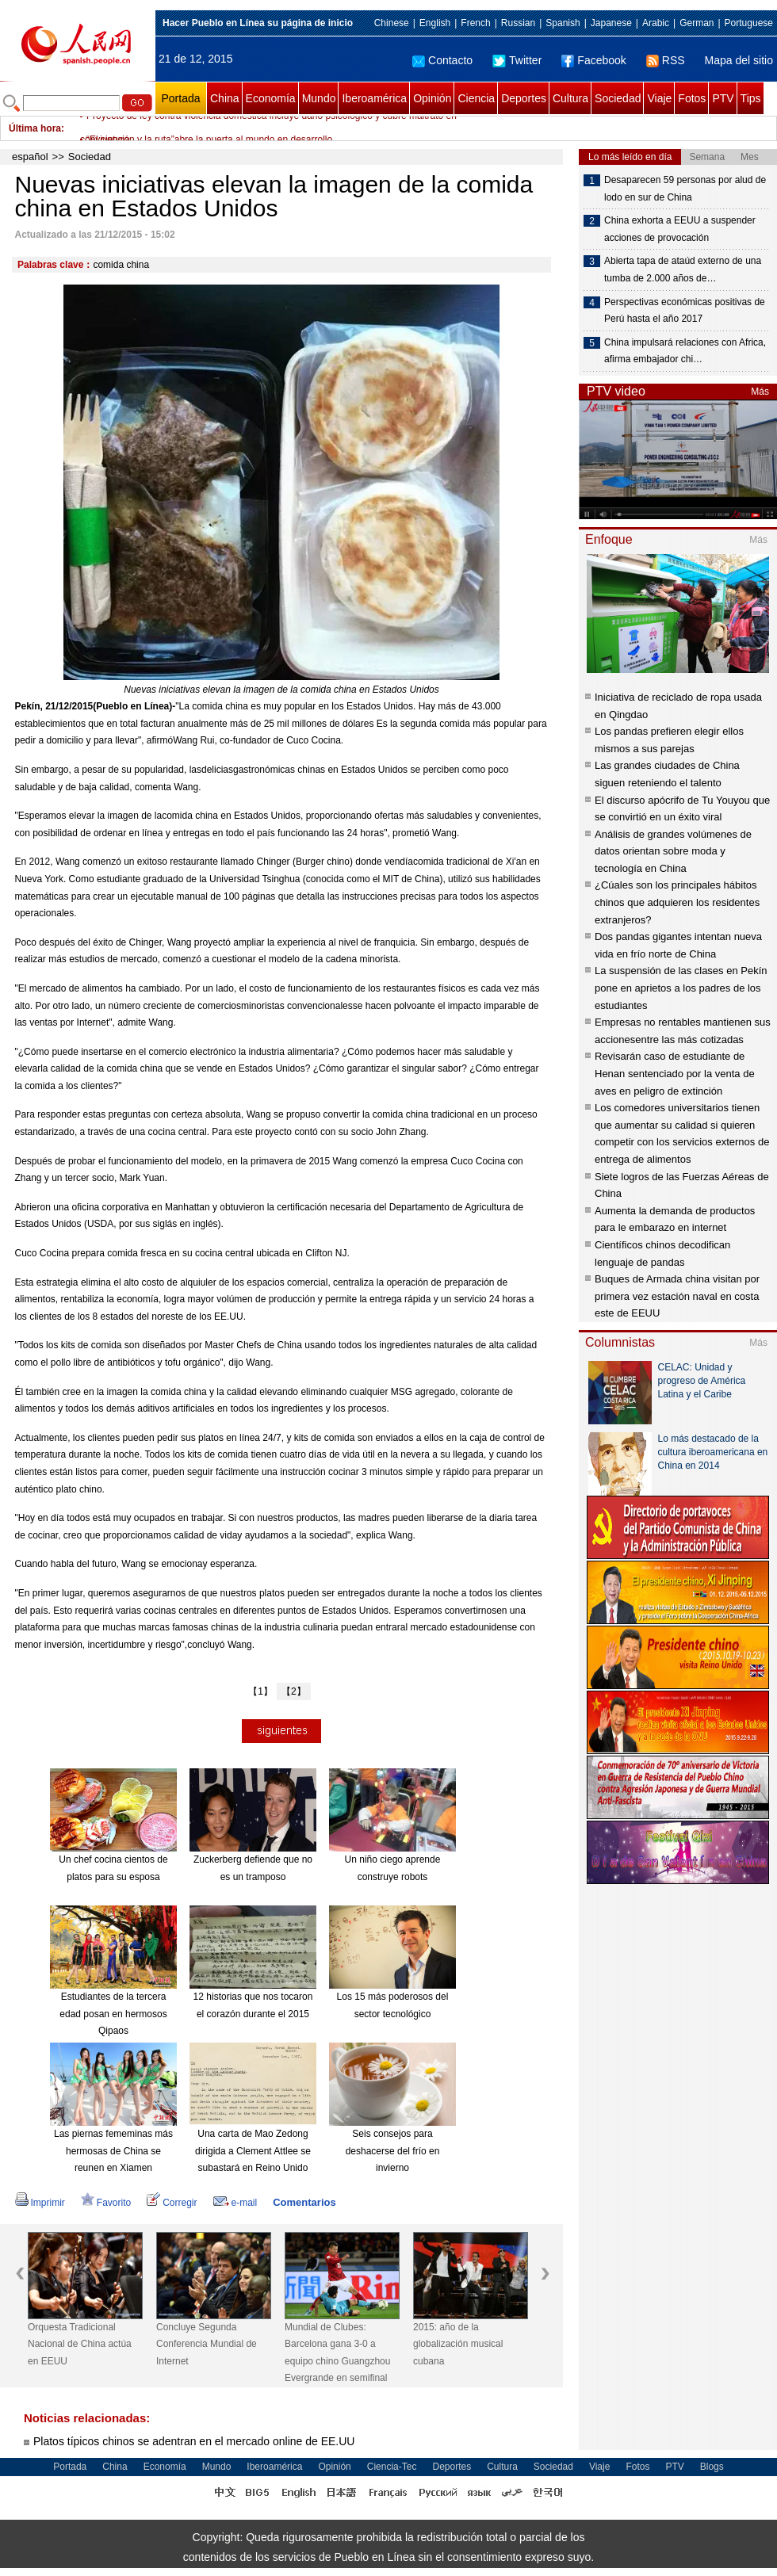  I want to click on La suspensión de las clases en Pekín pone en aprietos a los padres de los estudiantes, so click(681, 988).